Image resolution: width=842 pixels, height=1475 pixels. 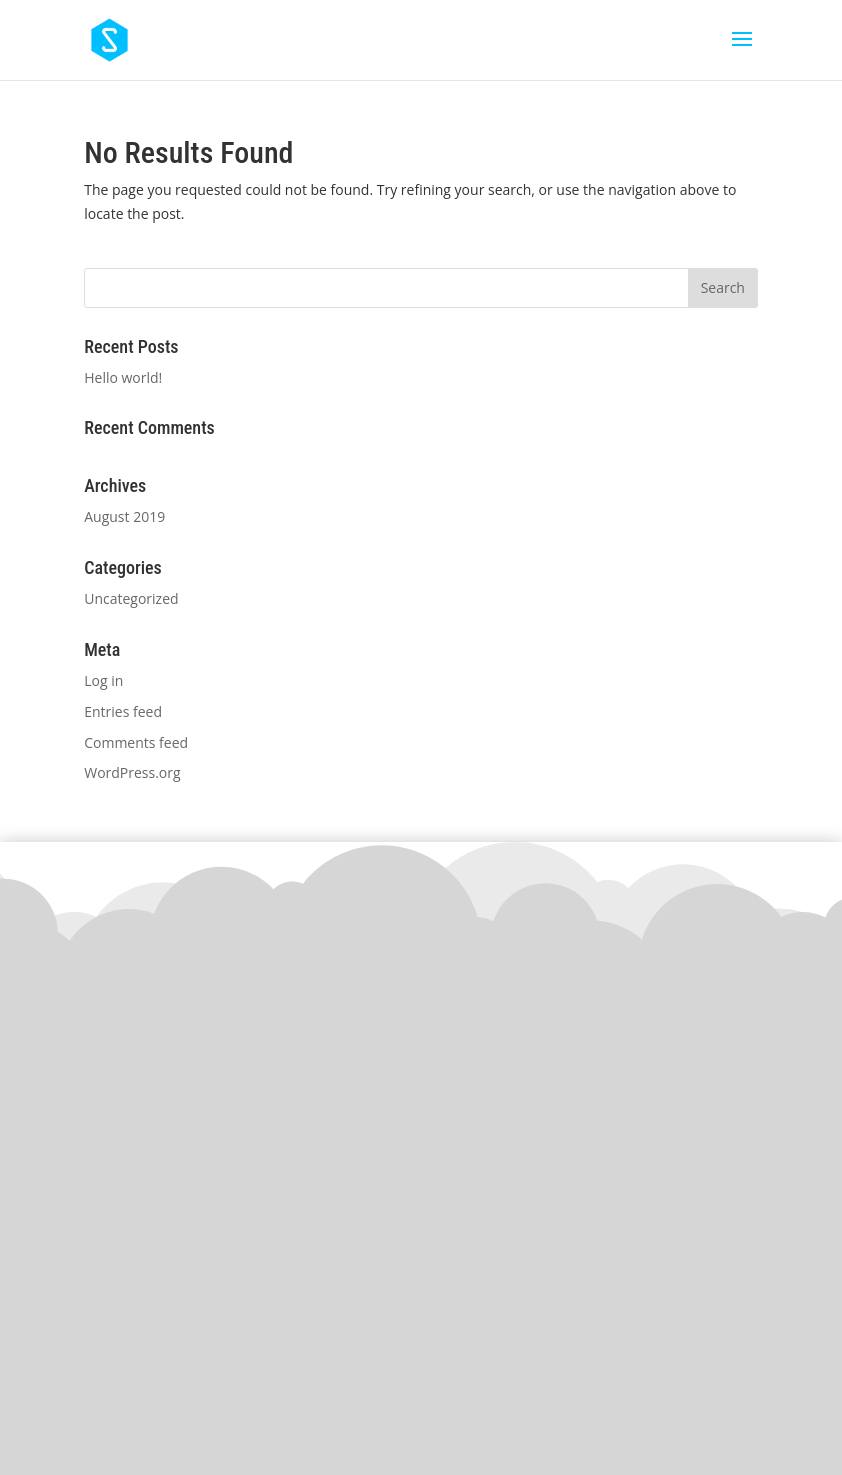 What do you see at coordinates (136, 742) in the screenshot?
I see `Comments feed` at bounding box center [136, 742].